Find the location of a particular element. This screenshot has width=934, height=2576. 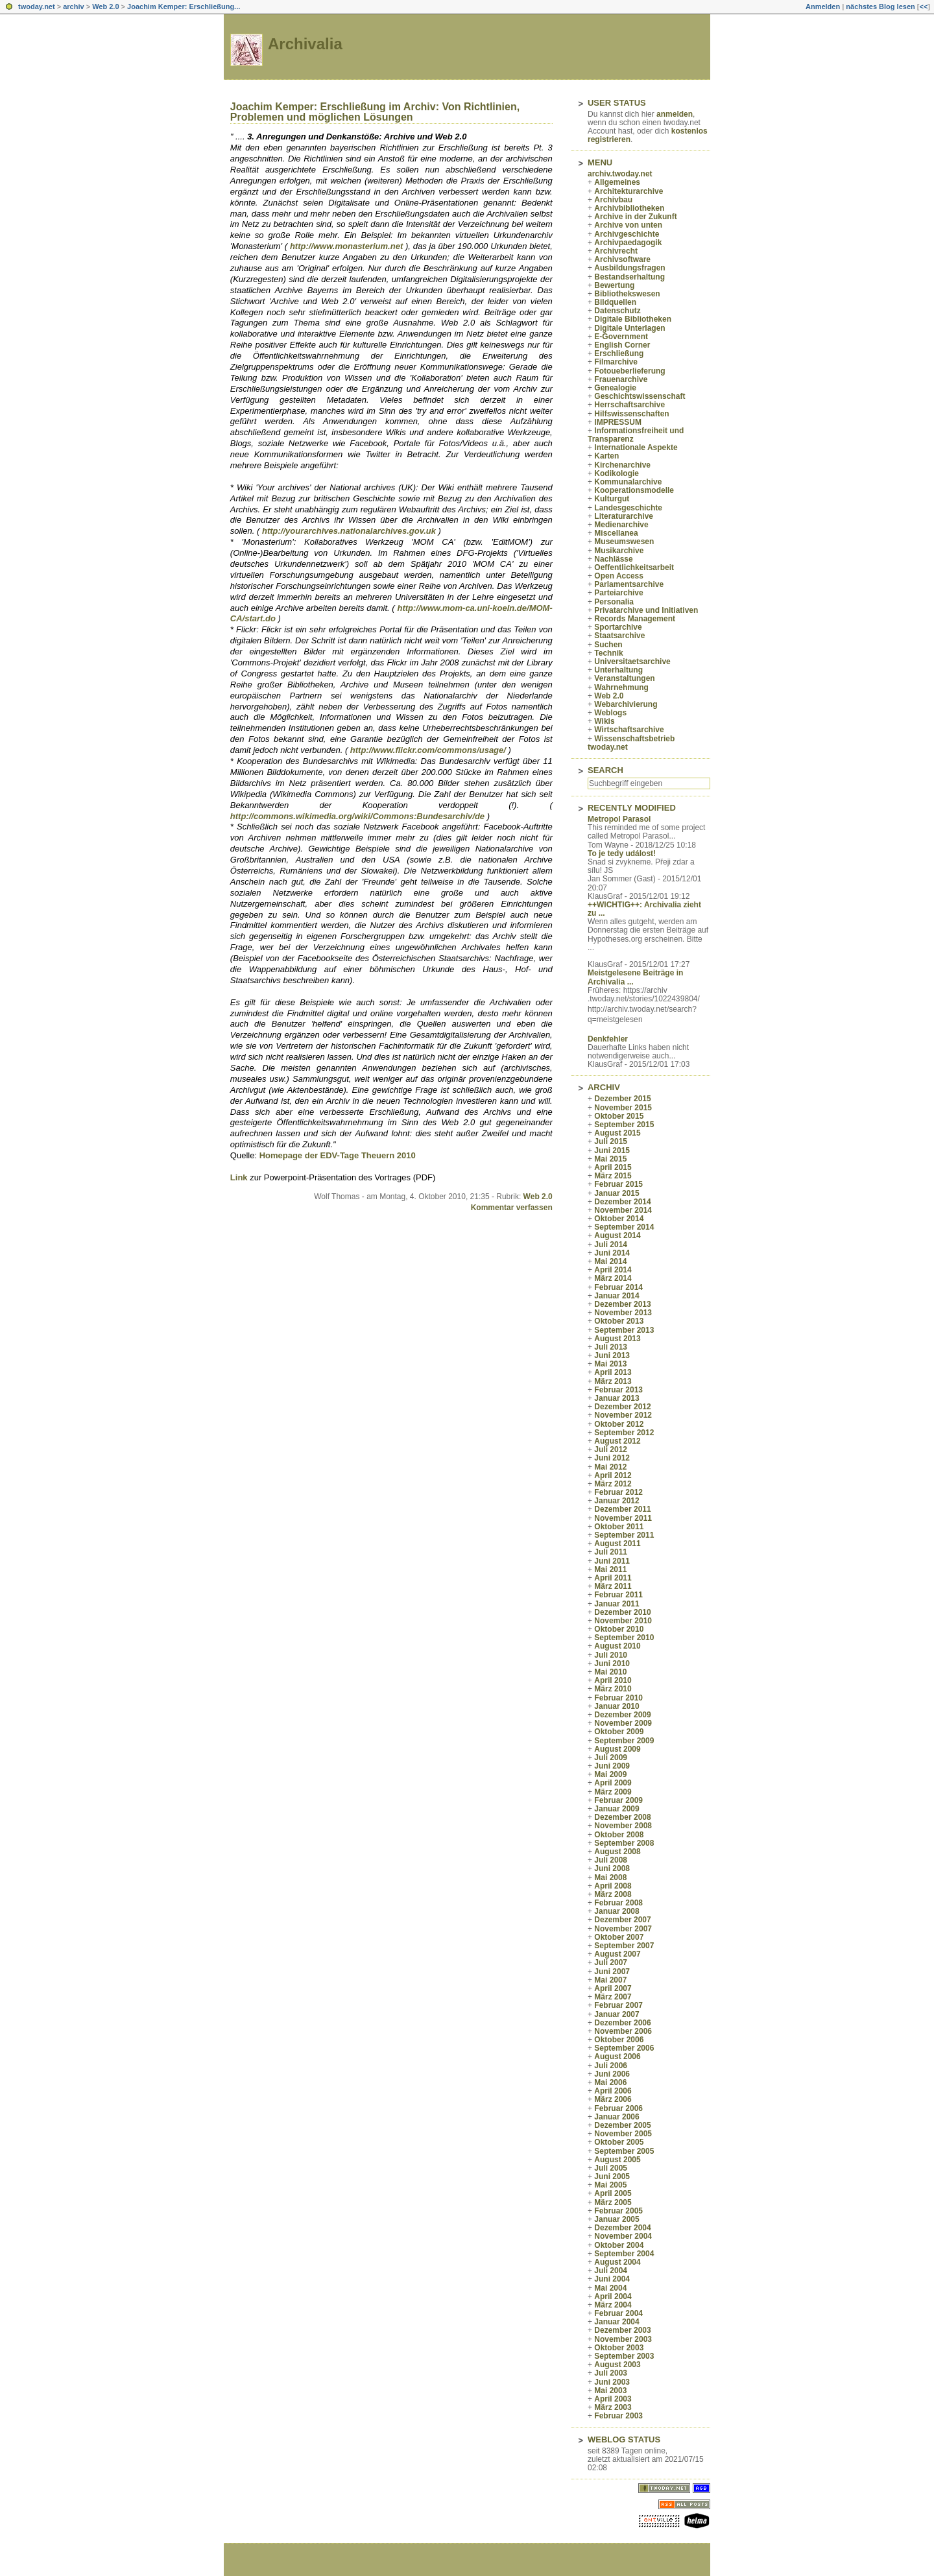

Kirchenarchive is located at coordinates (622, 465).